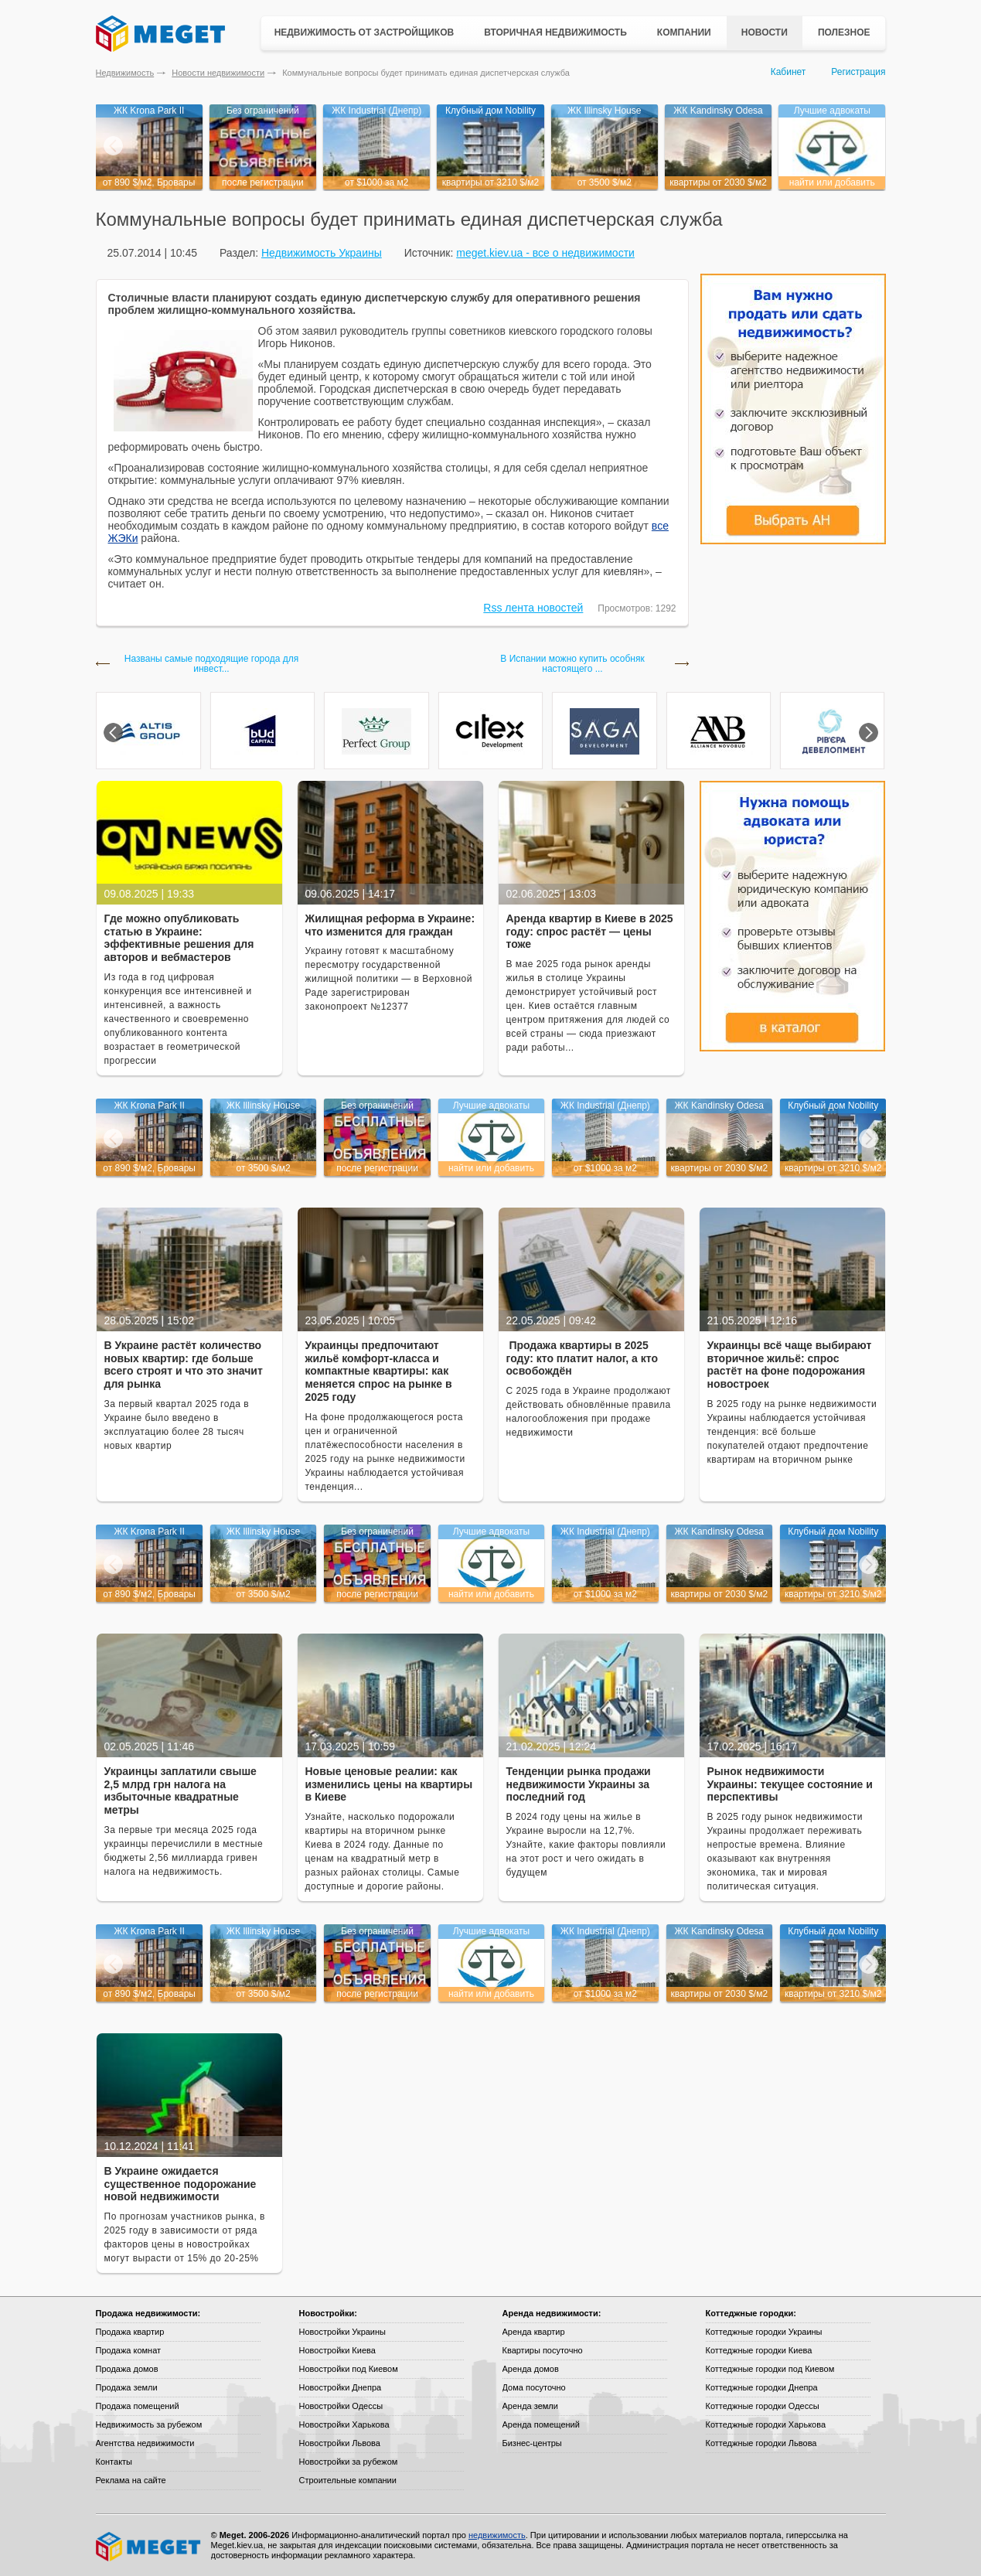  I want to click on Коттеджные городки Одессы, so click(762, 2406).